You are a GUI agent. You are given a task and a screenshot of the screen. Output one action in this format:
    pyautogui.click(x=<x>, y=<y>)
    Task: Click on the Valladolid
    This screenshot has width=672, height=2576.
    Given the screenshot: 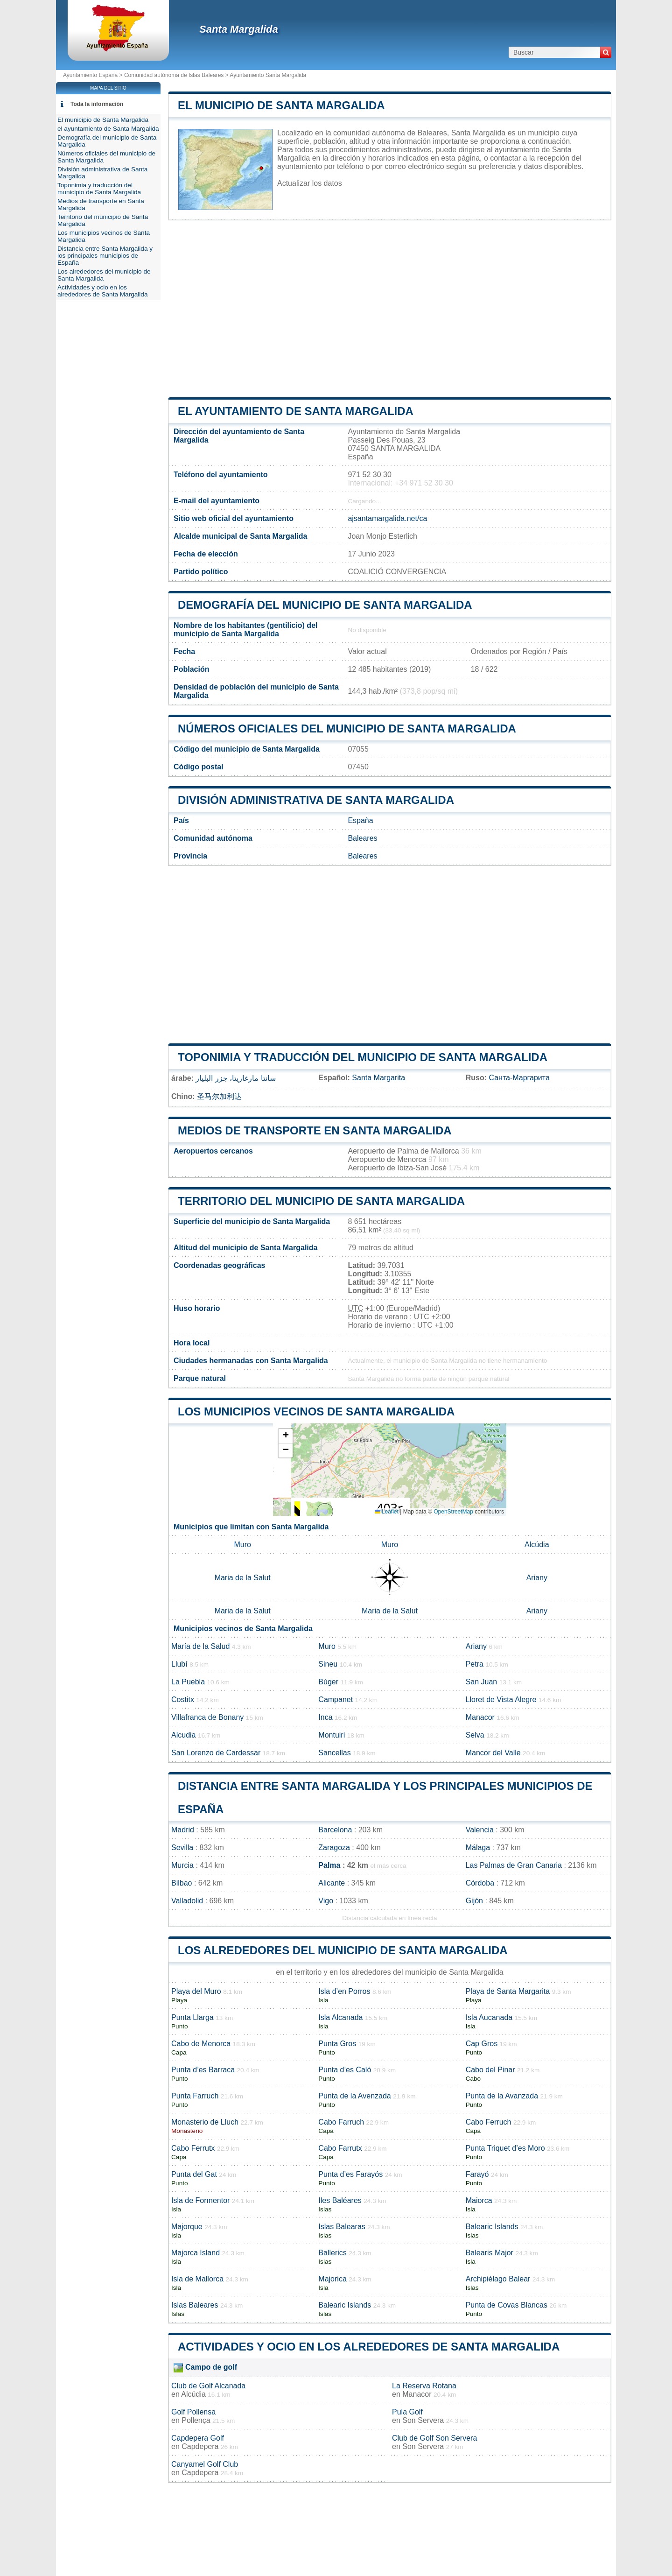 What is the action you would take?
    pyautogui.click(x=187, y=1901)
    